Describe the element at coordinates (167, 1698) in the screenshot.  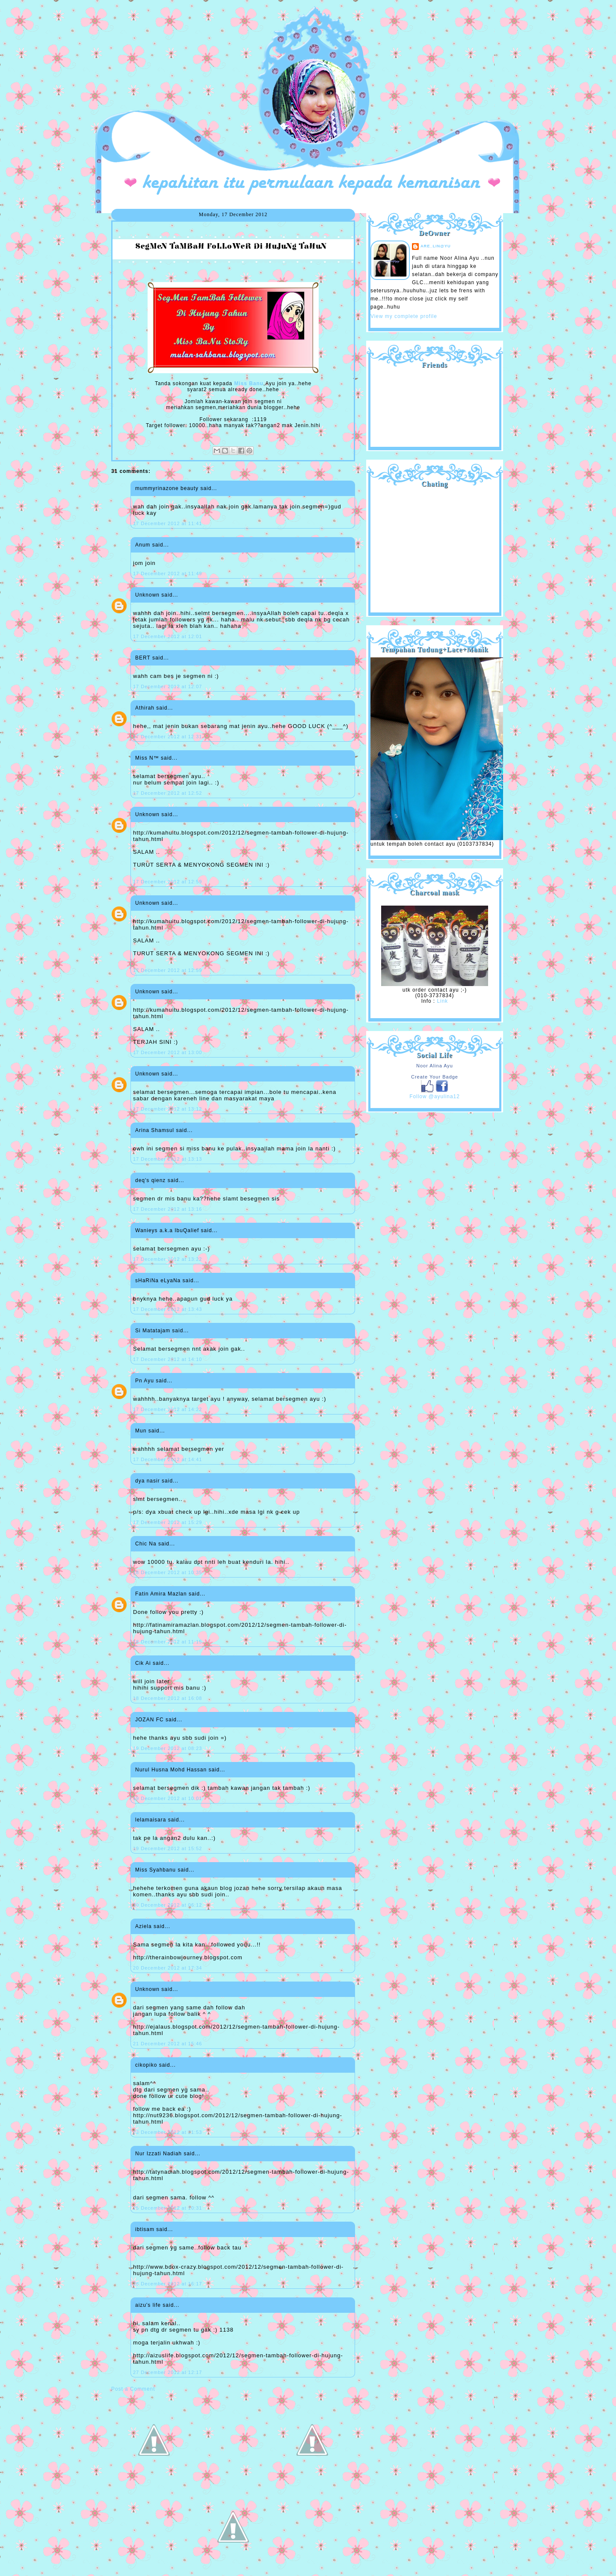
I see `18 December 2012 at 16:08` at that location.